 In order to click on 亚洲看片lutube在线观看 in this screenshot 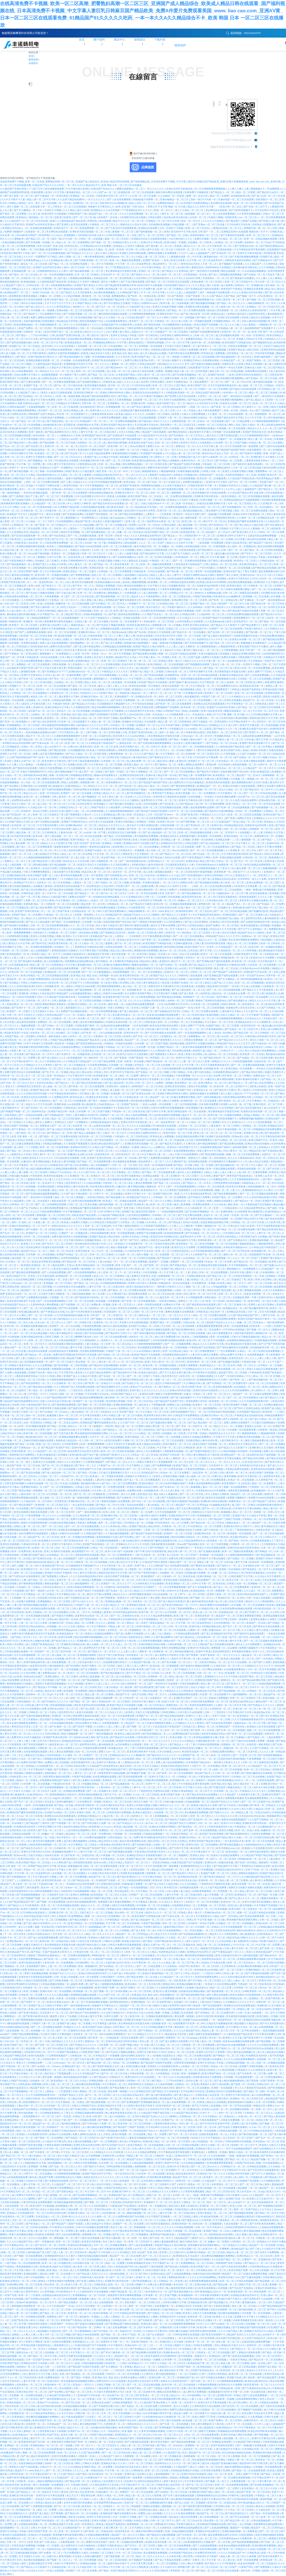, I will do `click(261, 1497)`.